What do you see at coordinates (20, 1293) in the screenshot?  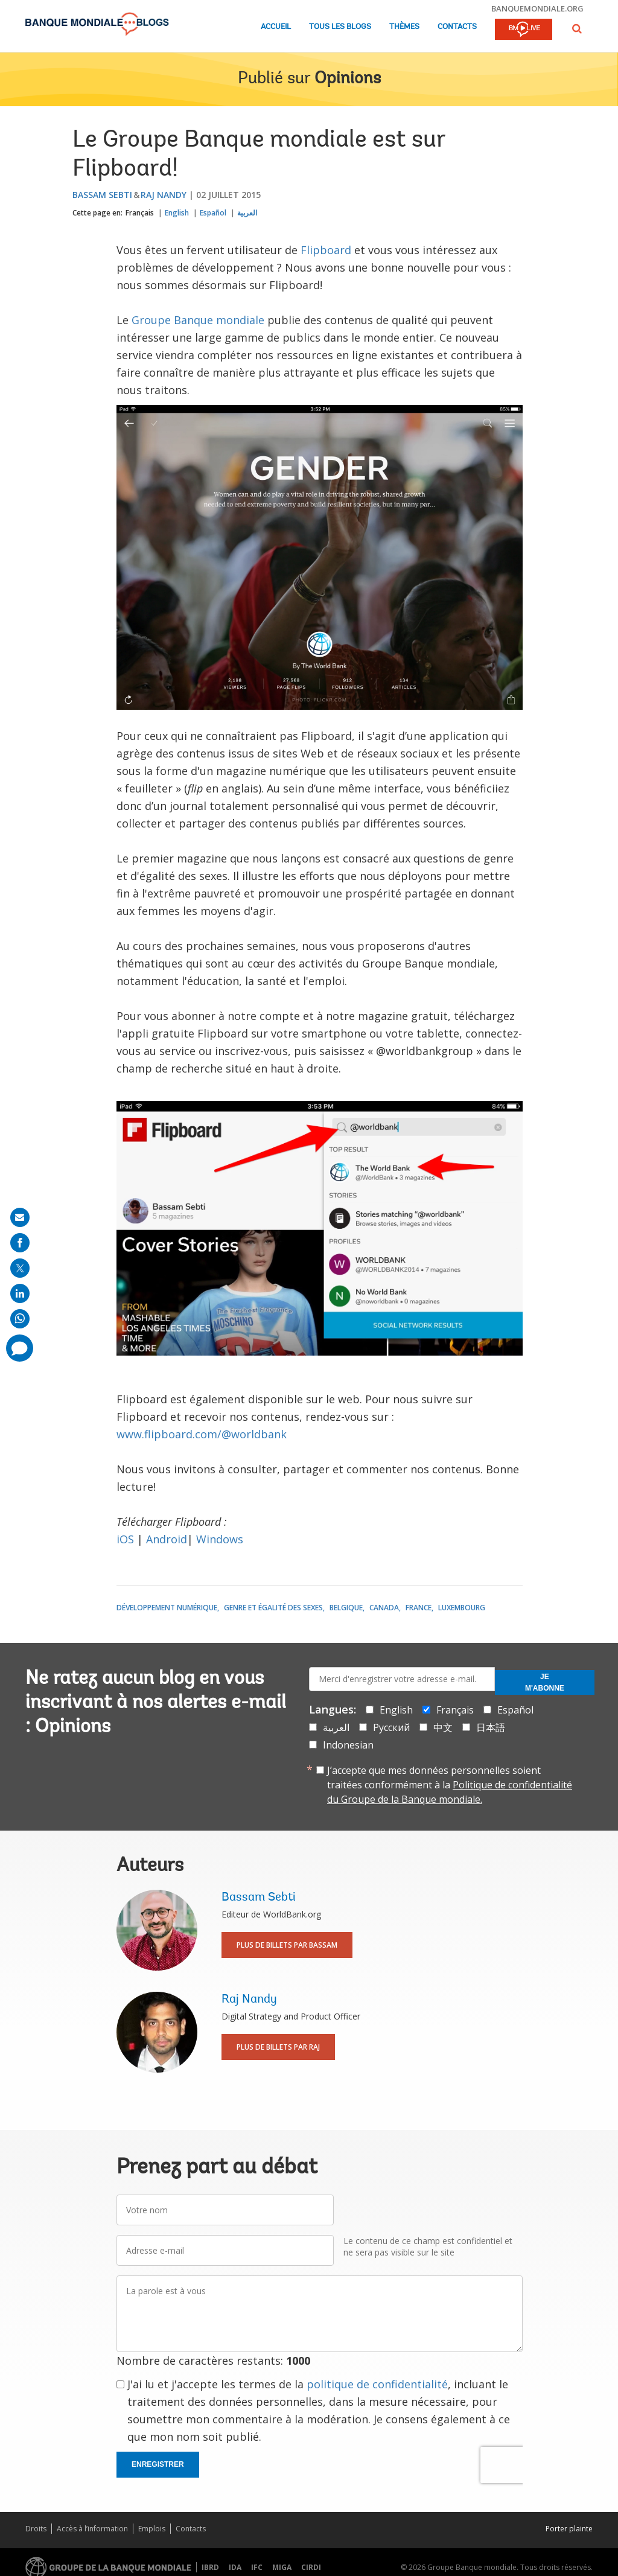 I see `[share on linkedln]` at bounding box center [20, 1293].